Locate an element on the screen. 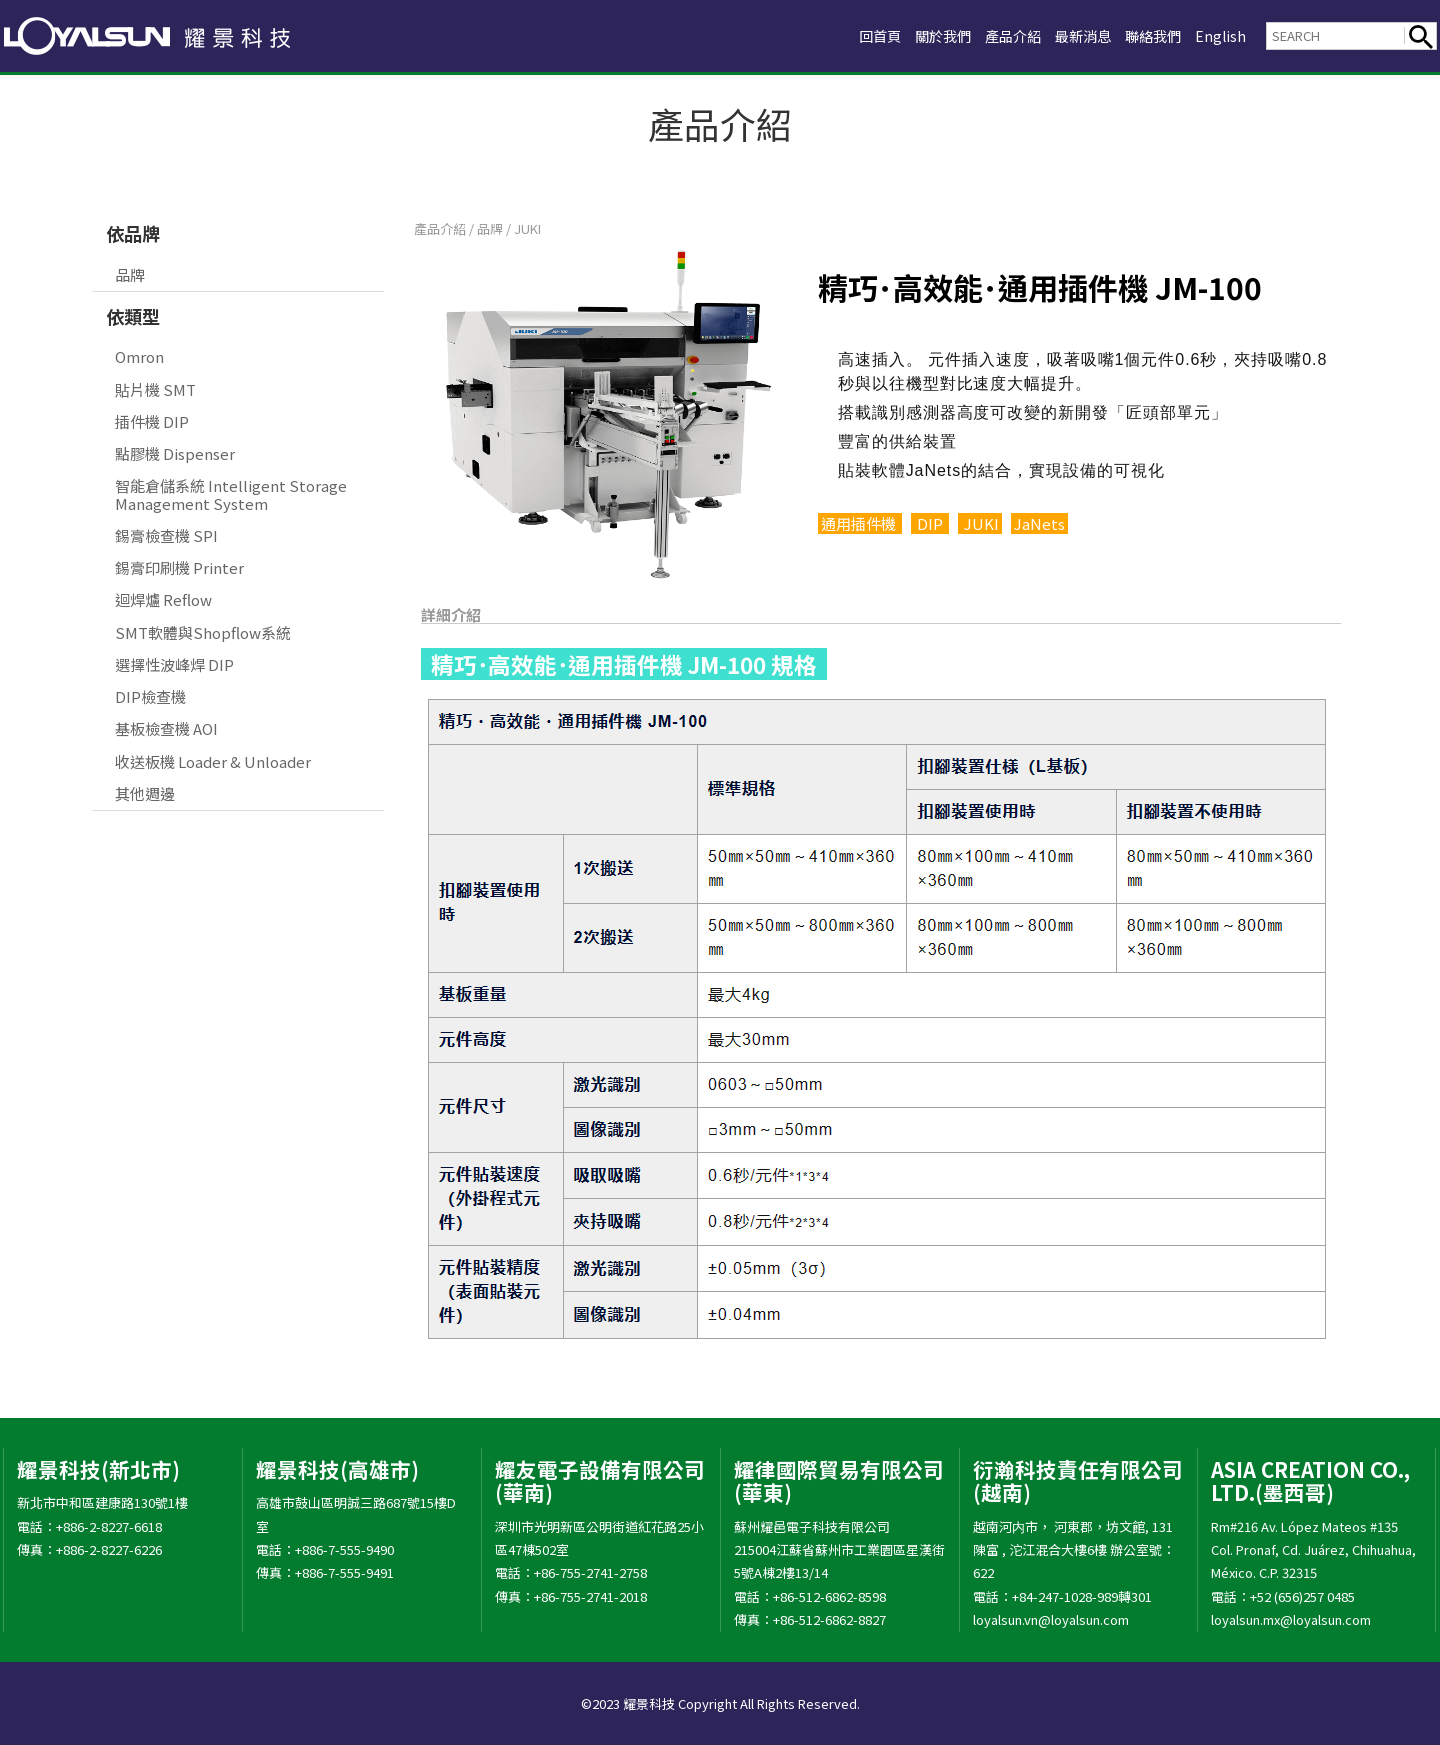 The width and height of the screenshot is (1440, 1745). 插件機 DIP is located at coordinates (152, 421).